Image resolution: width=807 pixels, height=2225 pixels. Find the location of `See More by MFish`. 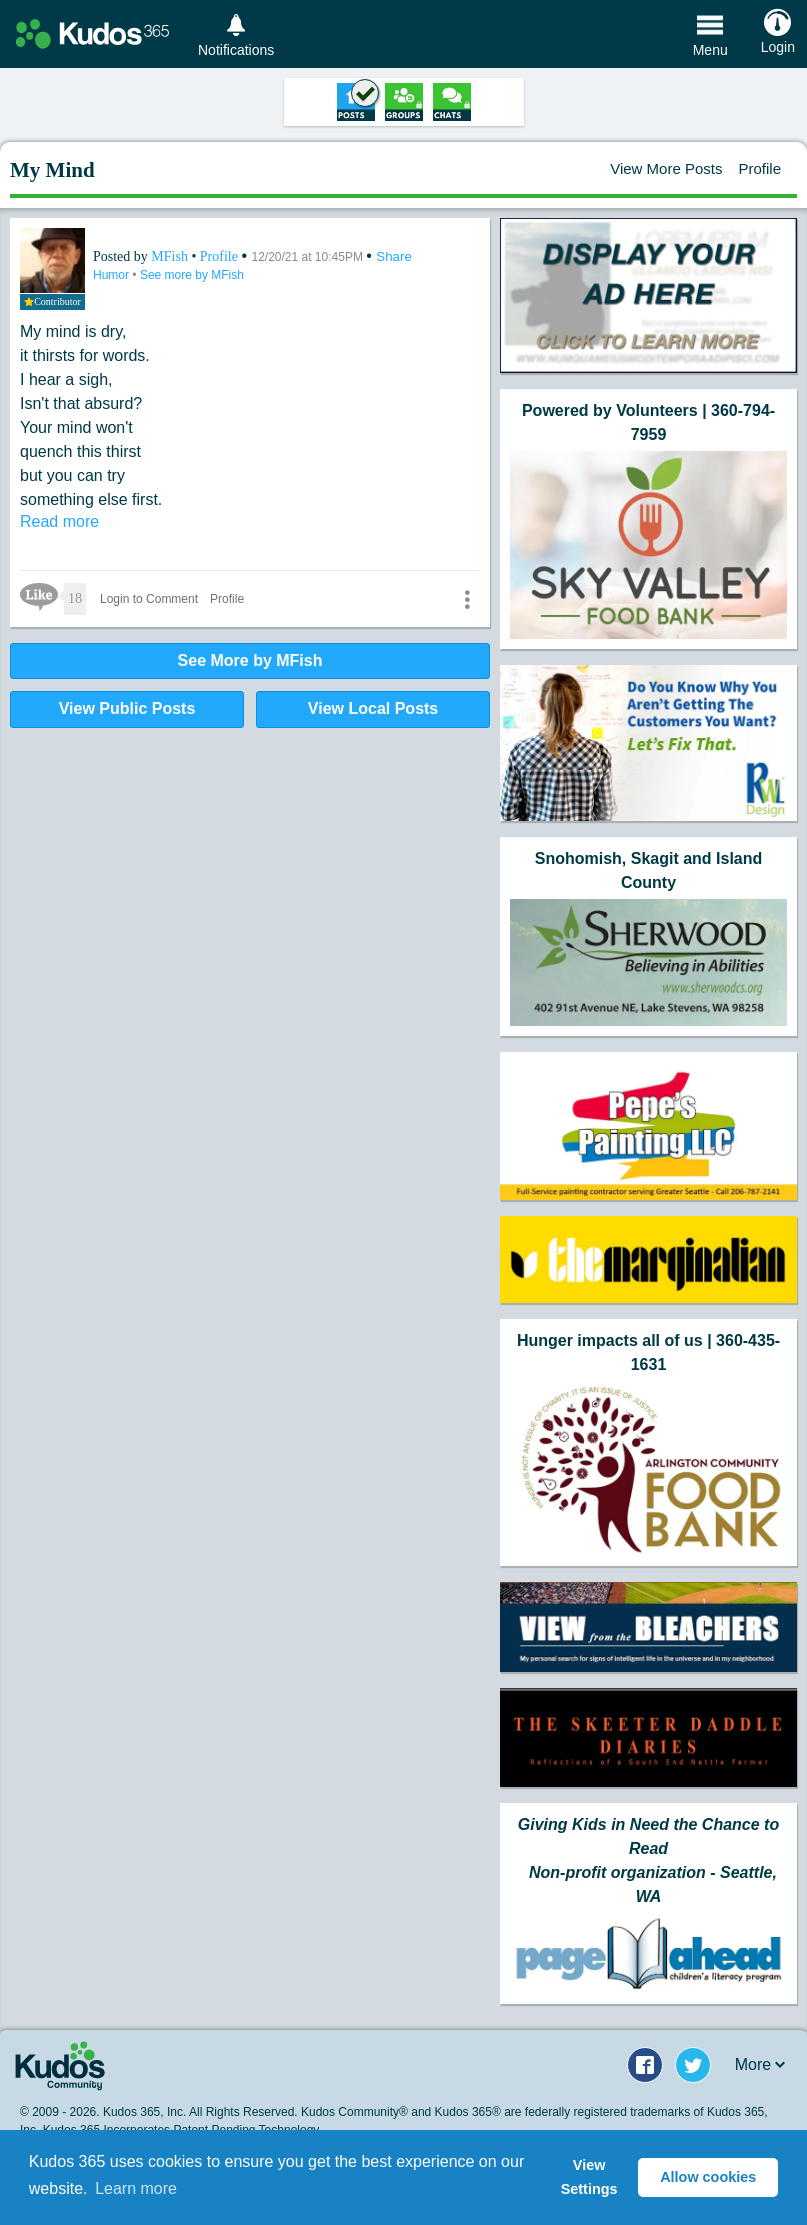

See More by MFish is located at coordinates (250, 660).